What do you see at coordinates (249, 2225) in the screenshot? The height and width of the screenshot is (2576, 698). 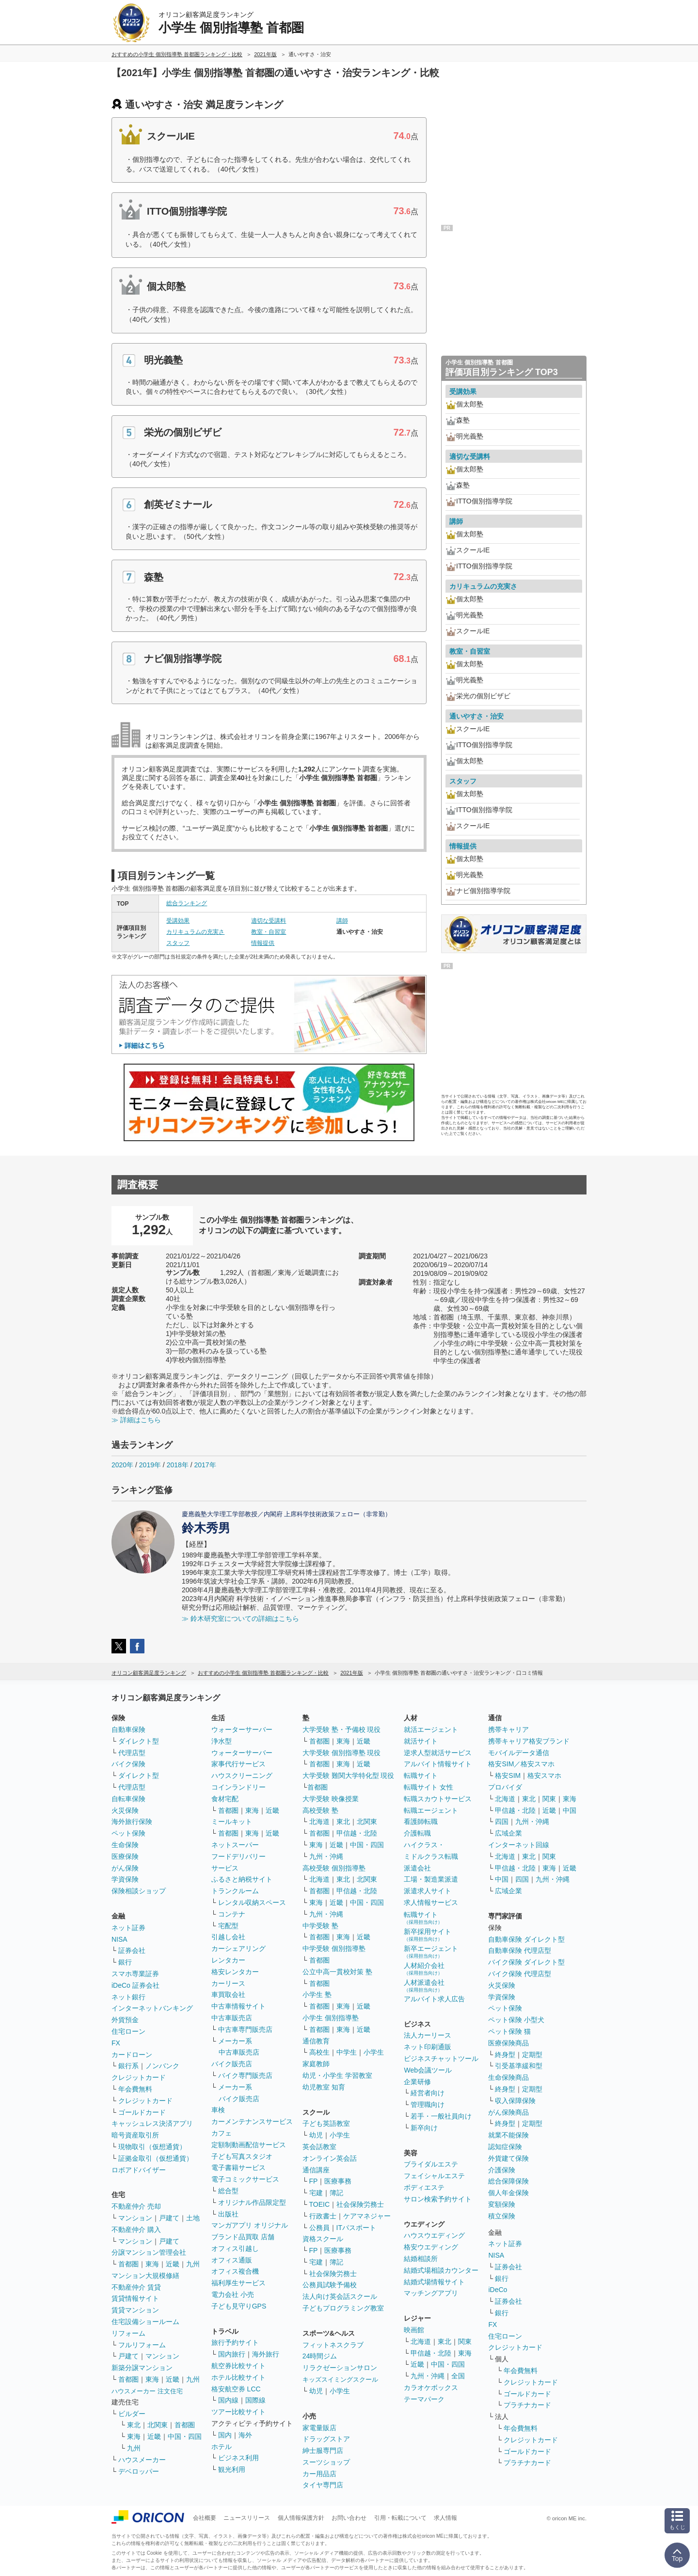 I see `マンガアプリ オリジナル` at bounding box center [249, 2225].